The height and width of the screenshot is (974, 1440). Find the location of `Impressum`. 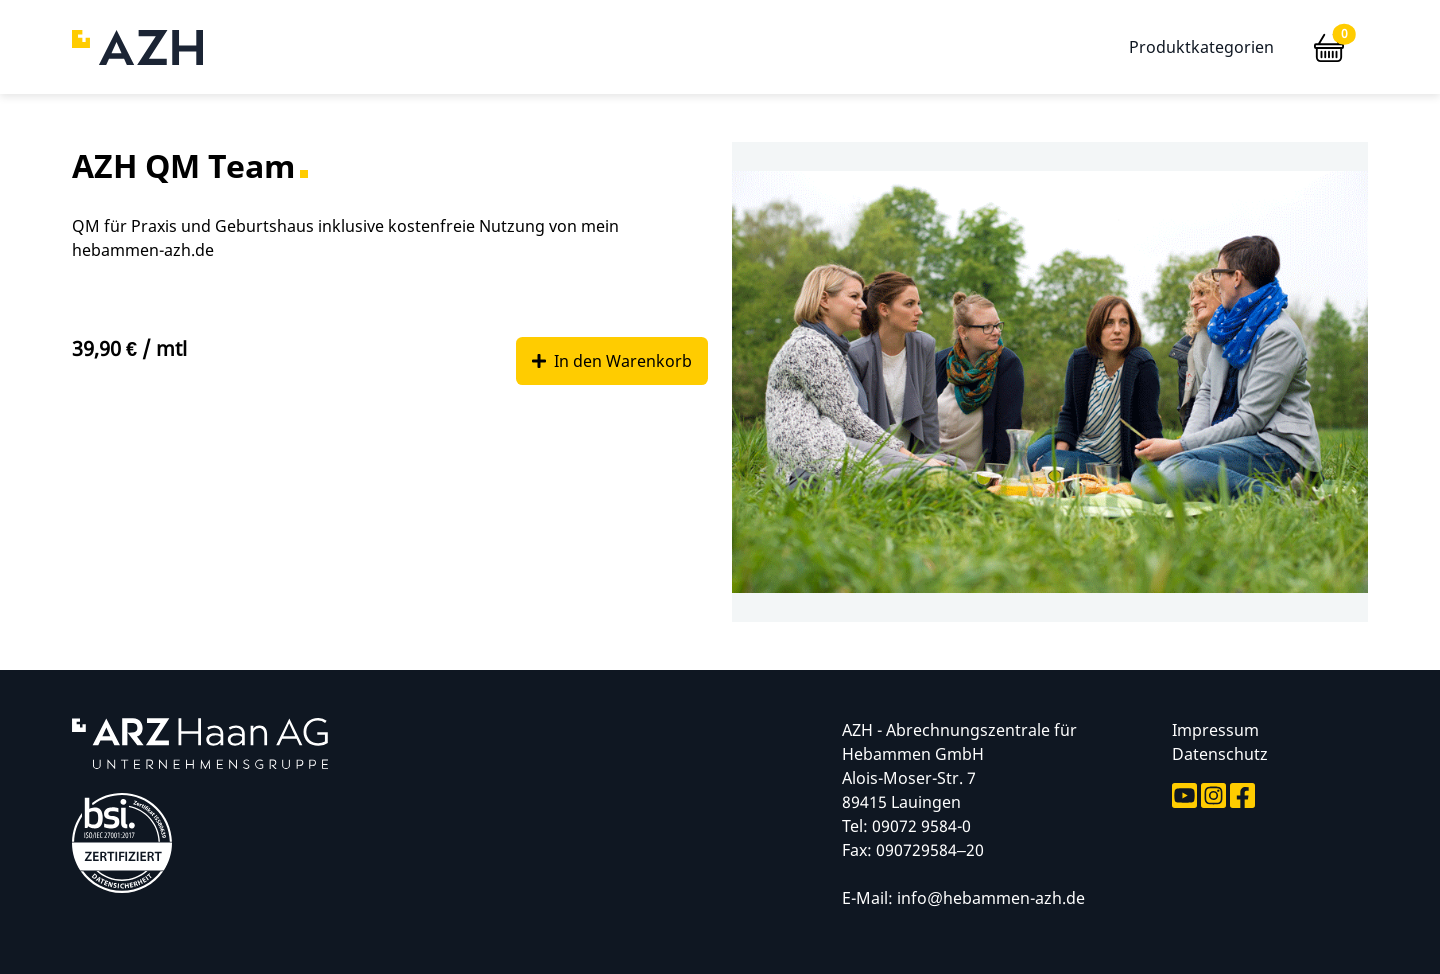

Impressum is located at coordinates (1215, 730).